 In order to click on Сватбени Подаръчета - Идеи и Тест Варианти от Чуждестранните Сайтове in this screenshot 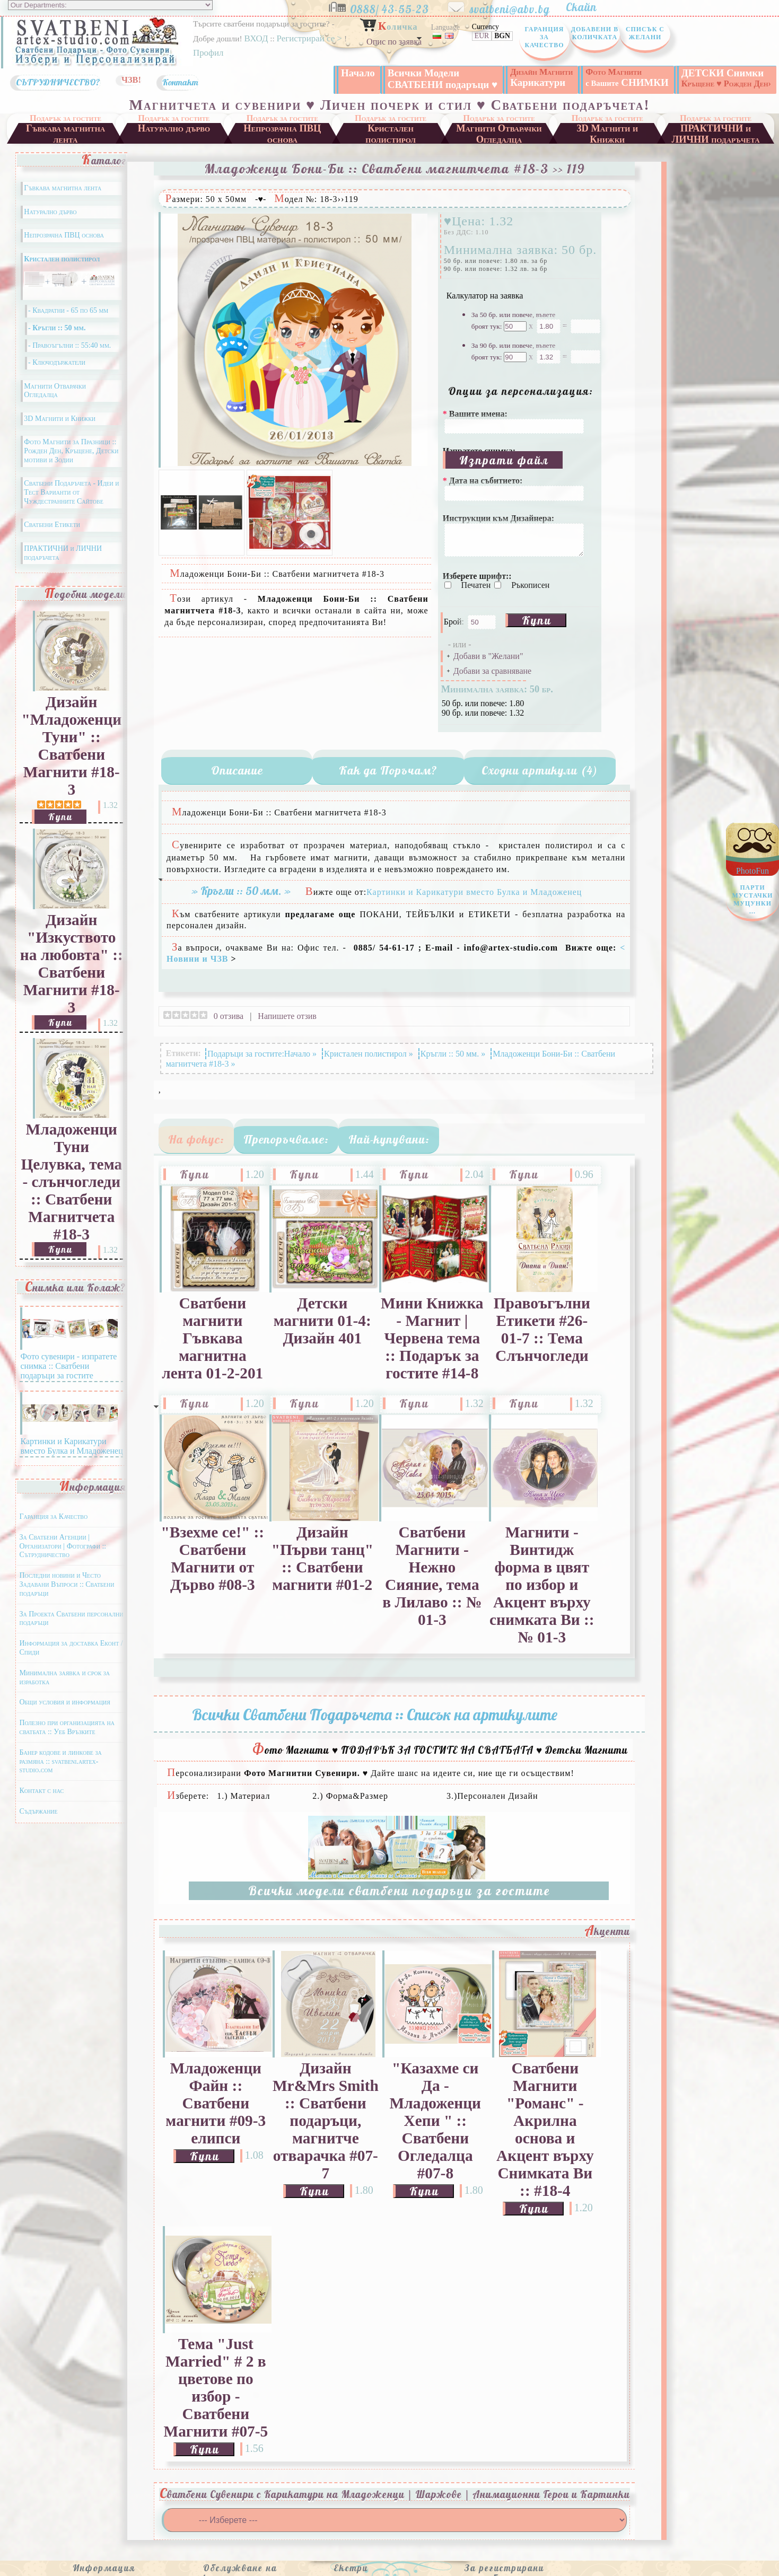, I will do `click(71, 492)`.